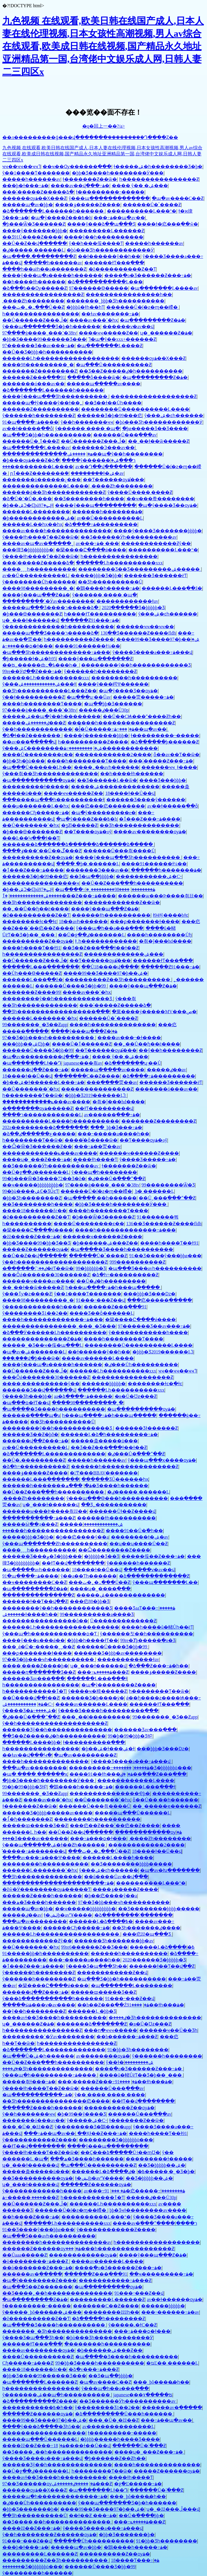 The height and width of the screenshot is (2576, 207). What do you see at coordinates (38, 345) in the screenshot?
I see `97������Ʒ��av���߹ۿ�` at bounding box center [38, 345].